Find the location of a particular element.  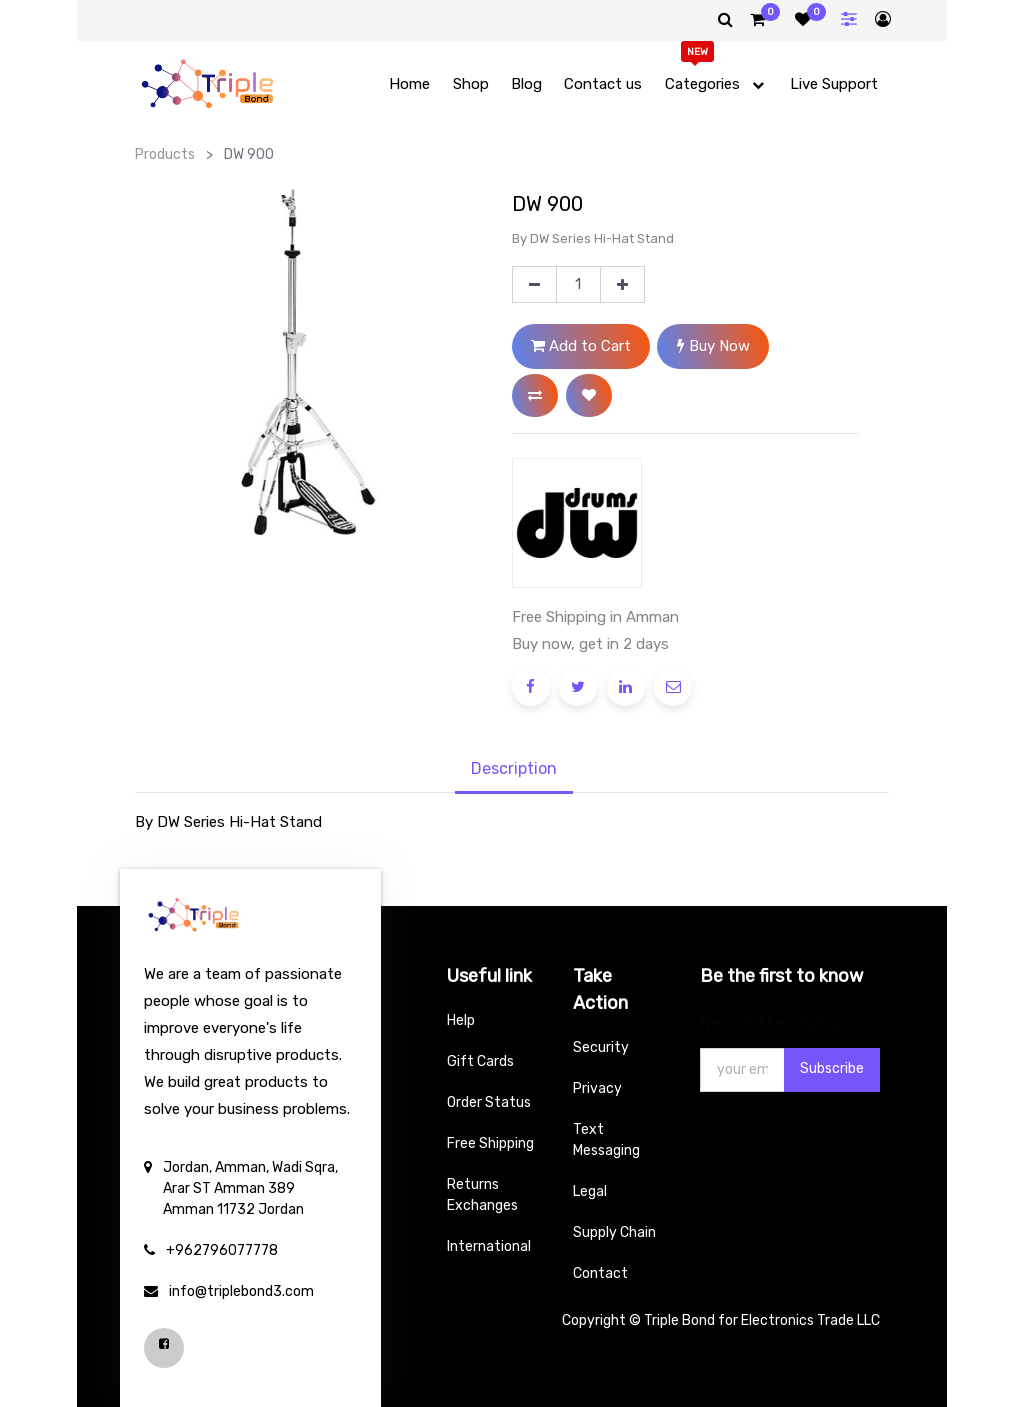

Subscribe [button] is located at coordinates (832, 1068).